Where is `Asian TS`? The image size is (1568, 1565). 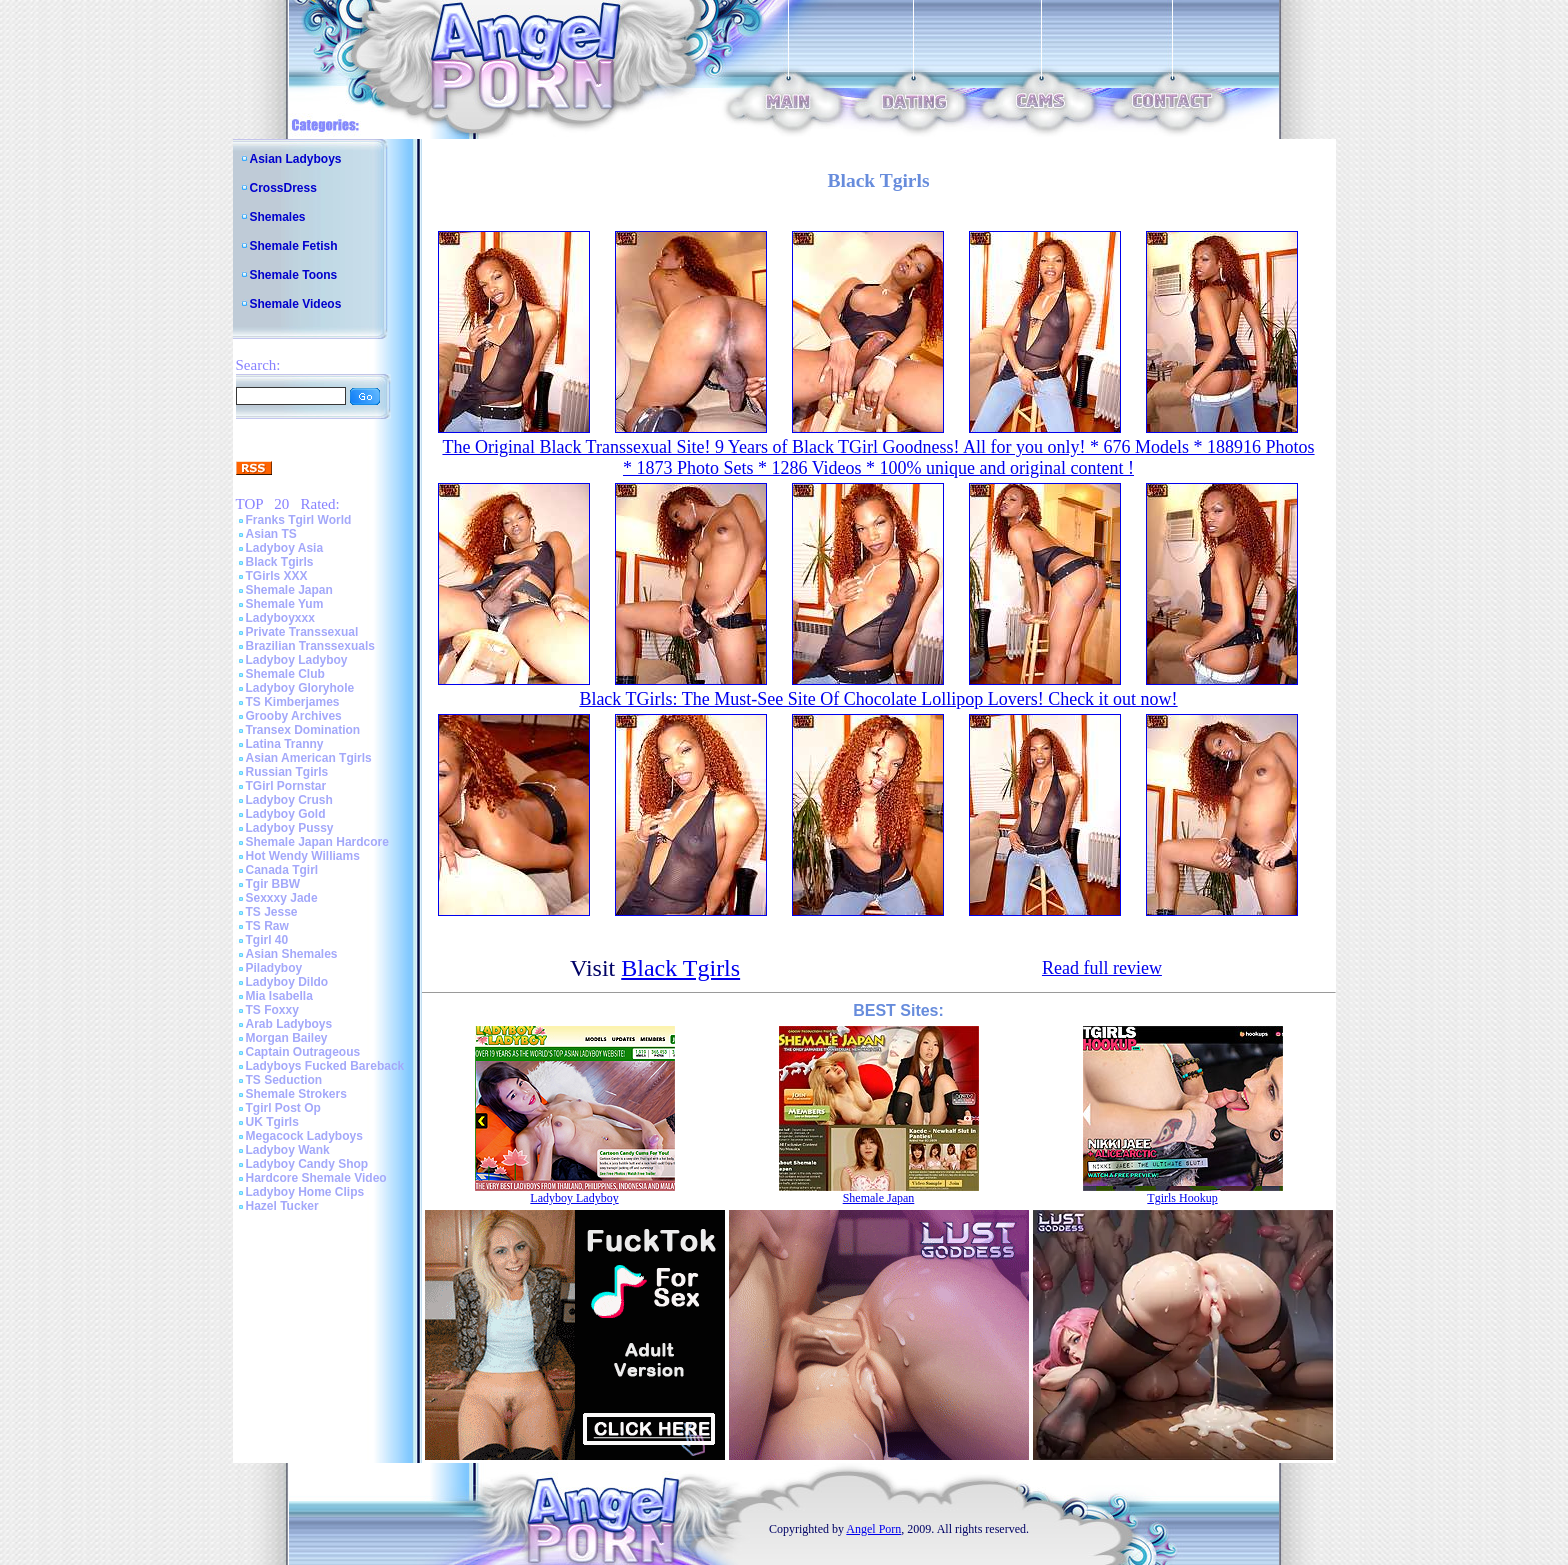 Asian TS is located at coordinates (271, 534).